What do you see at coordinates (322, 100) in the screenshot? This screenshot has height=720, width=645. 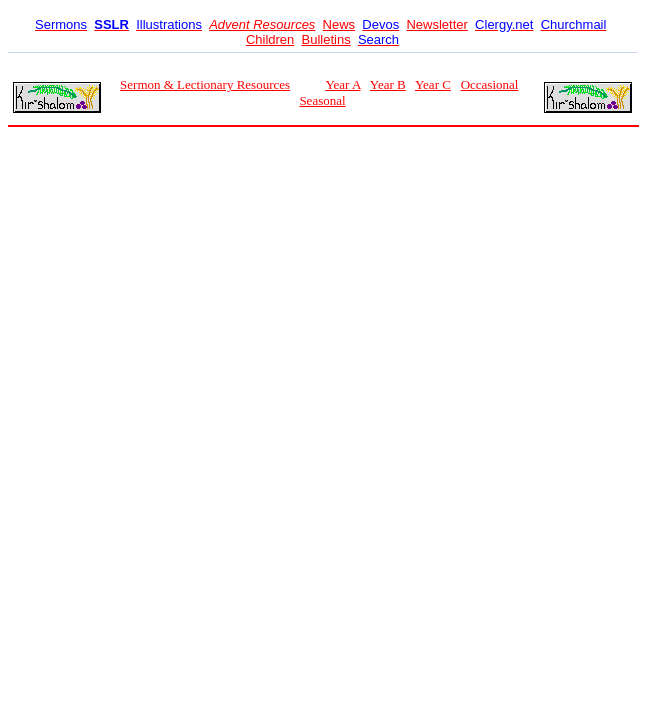 I see `Seasonal` at bounding box center [322, 100].